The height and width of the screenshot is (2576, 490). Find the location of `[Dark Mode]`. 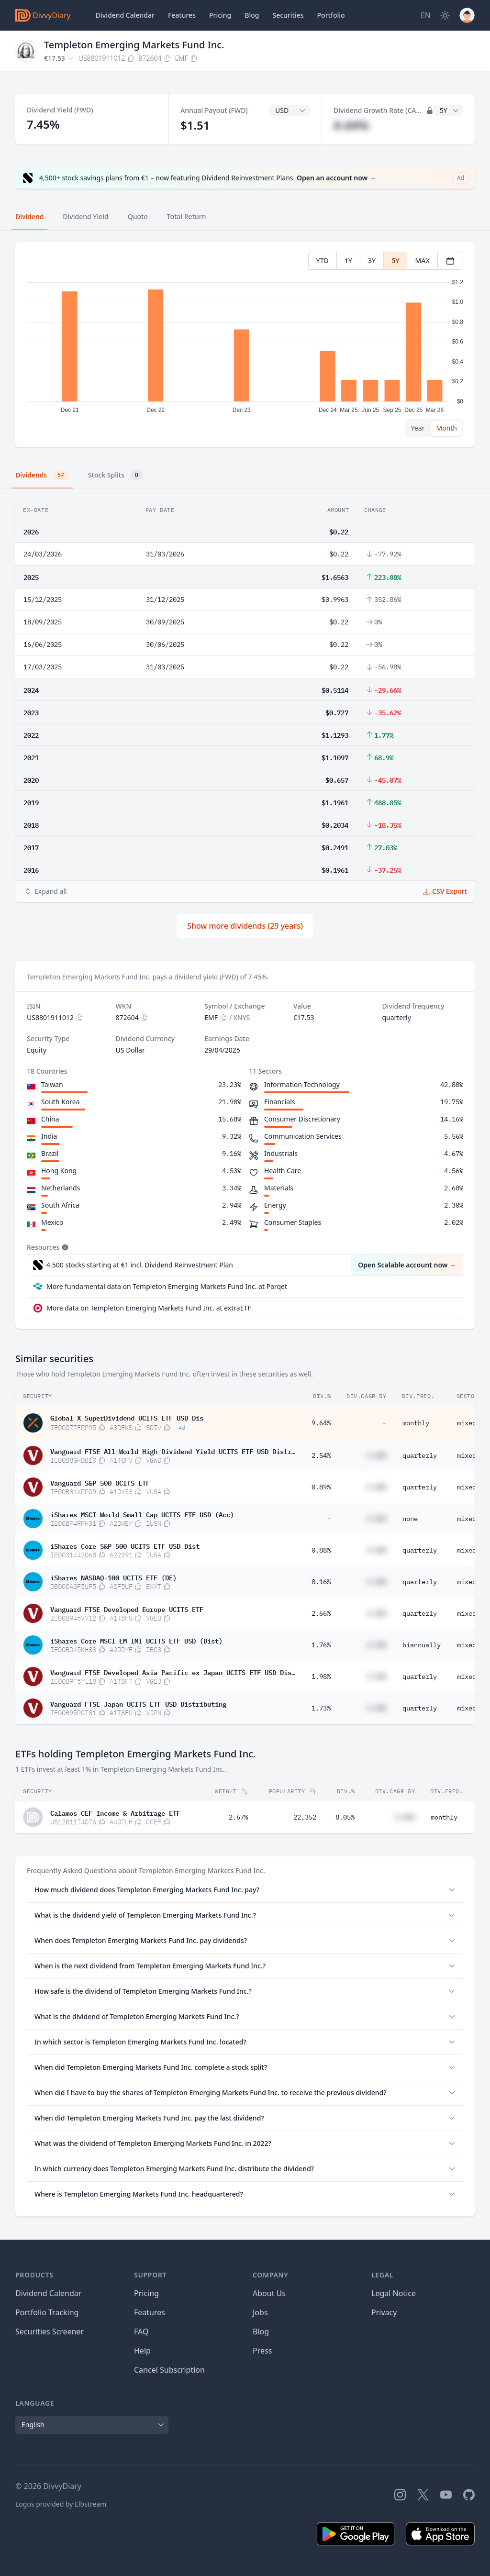

[Dark Mode] is located at coordinates (445, 15).